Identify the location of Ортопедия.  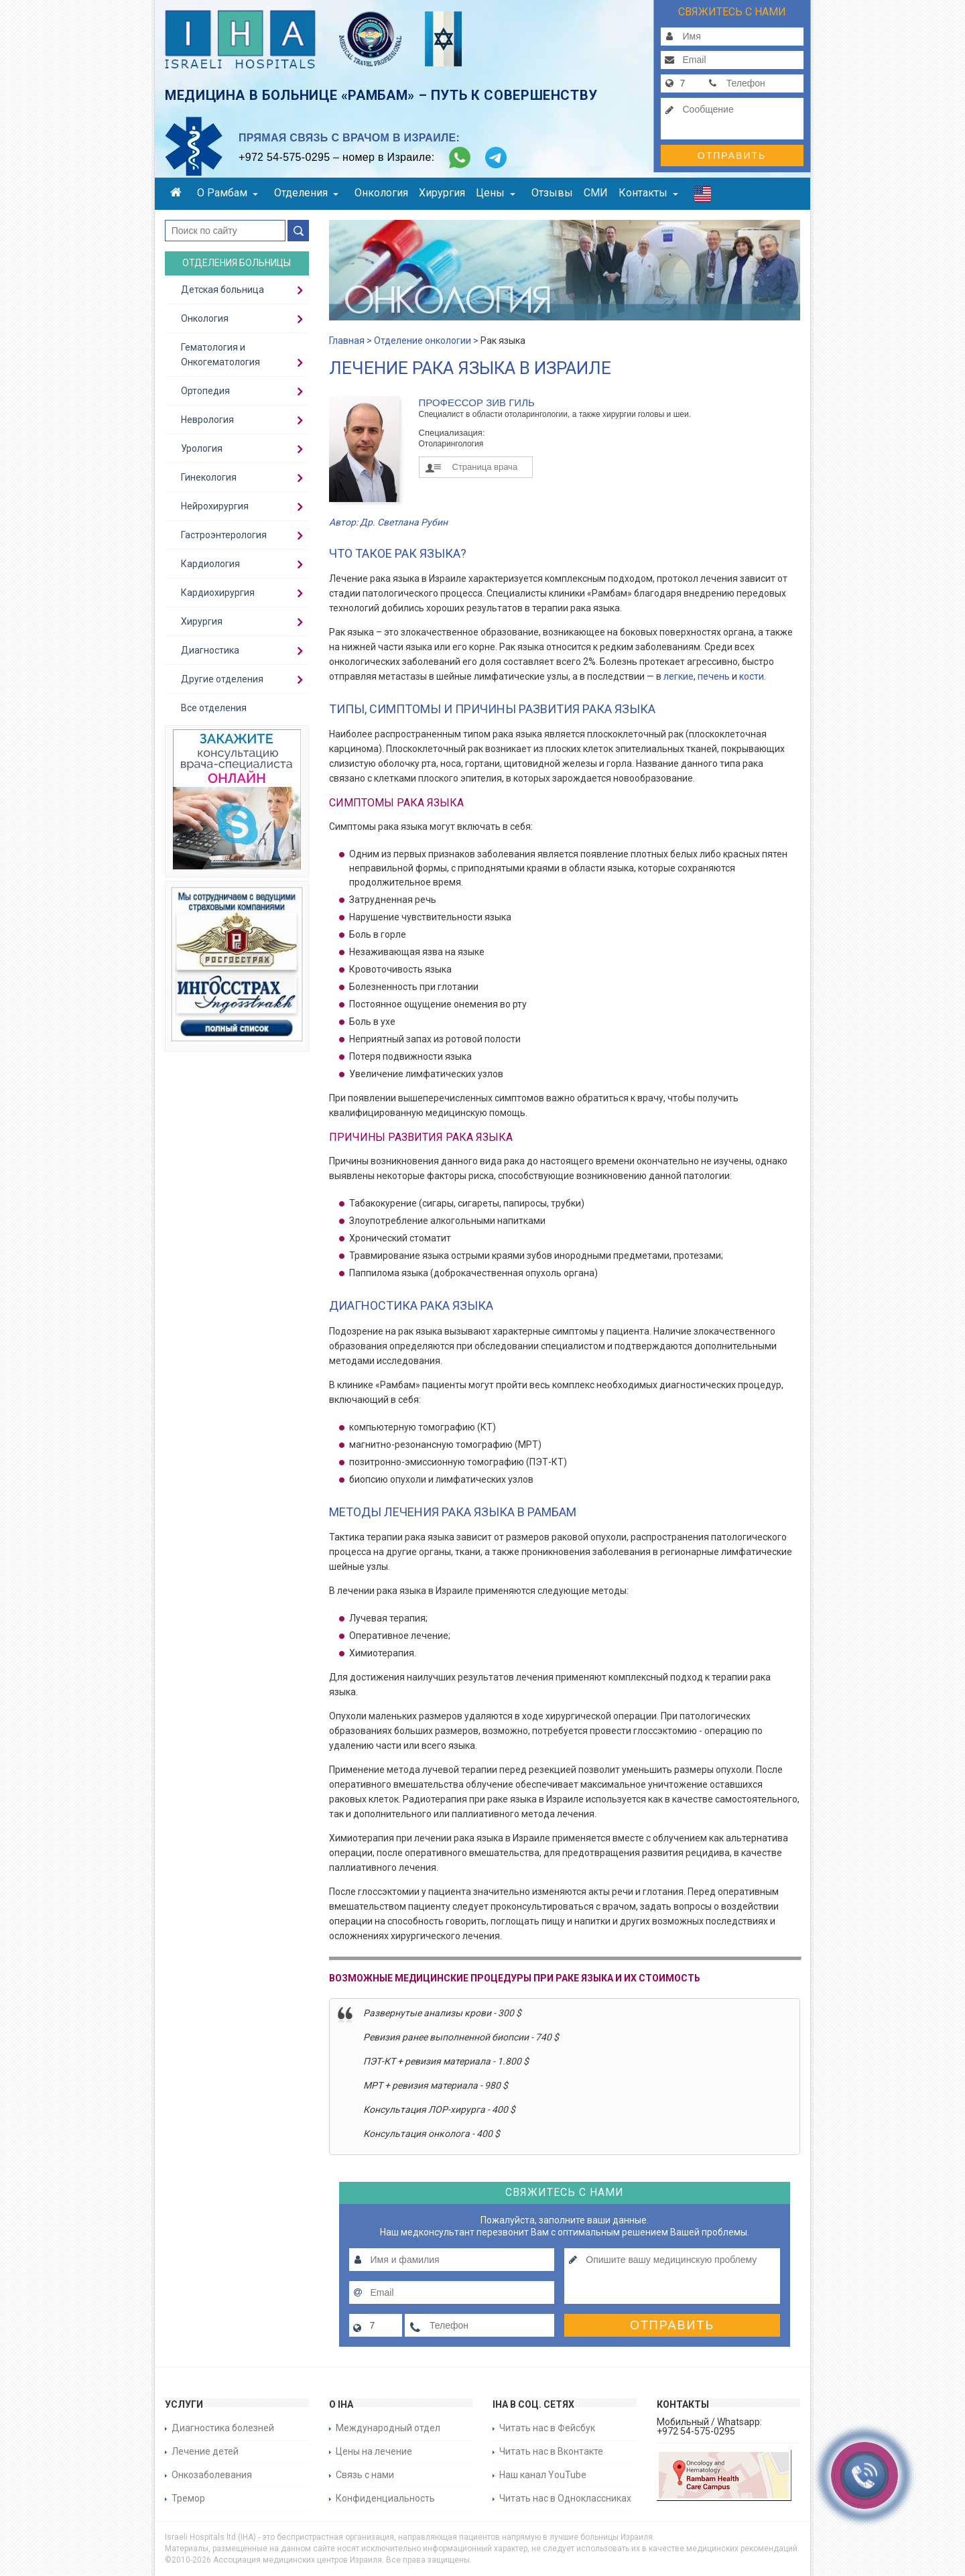
(205, 390).